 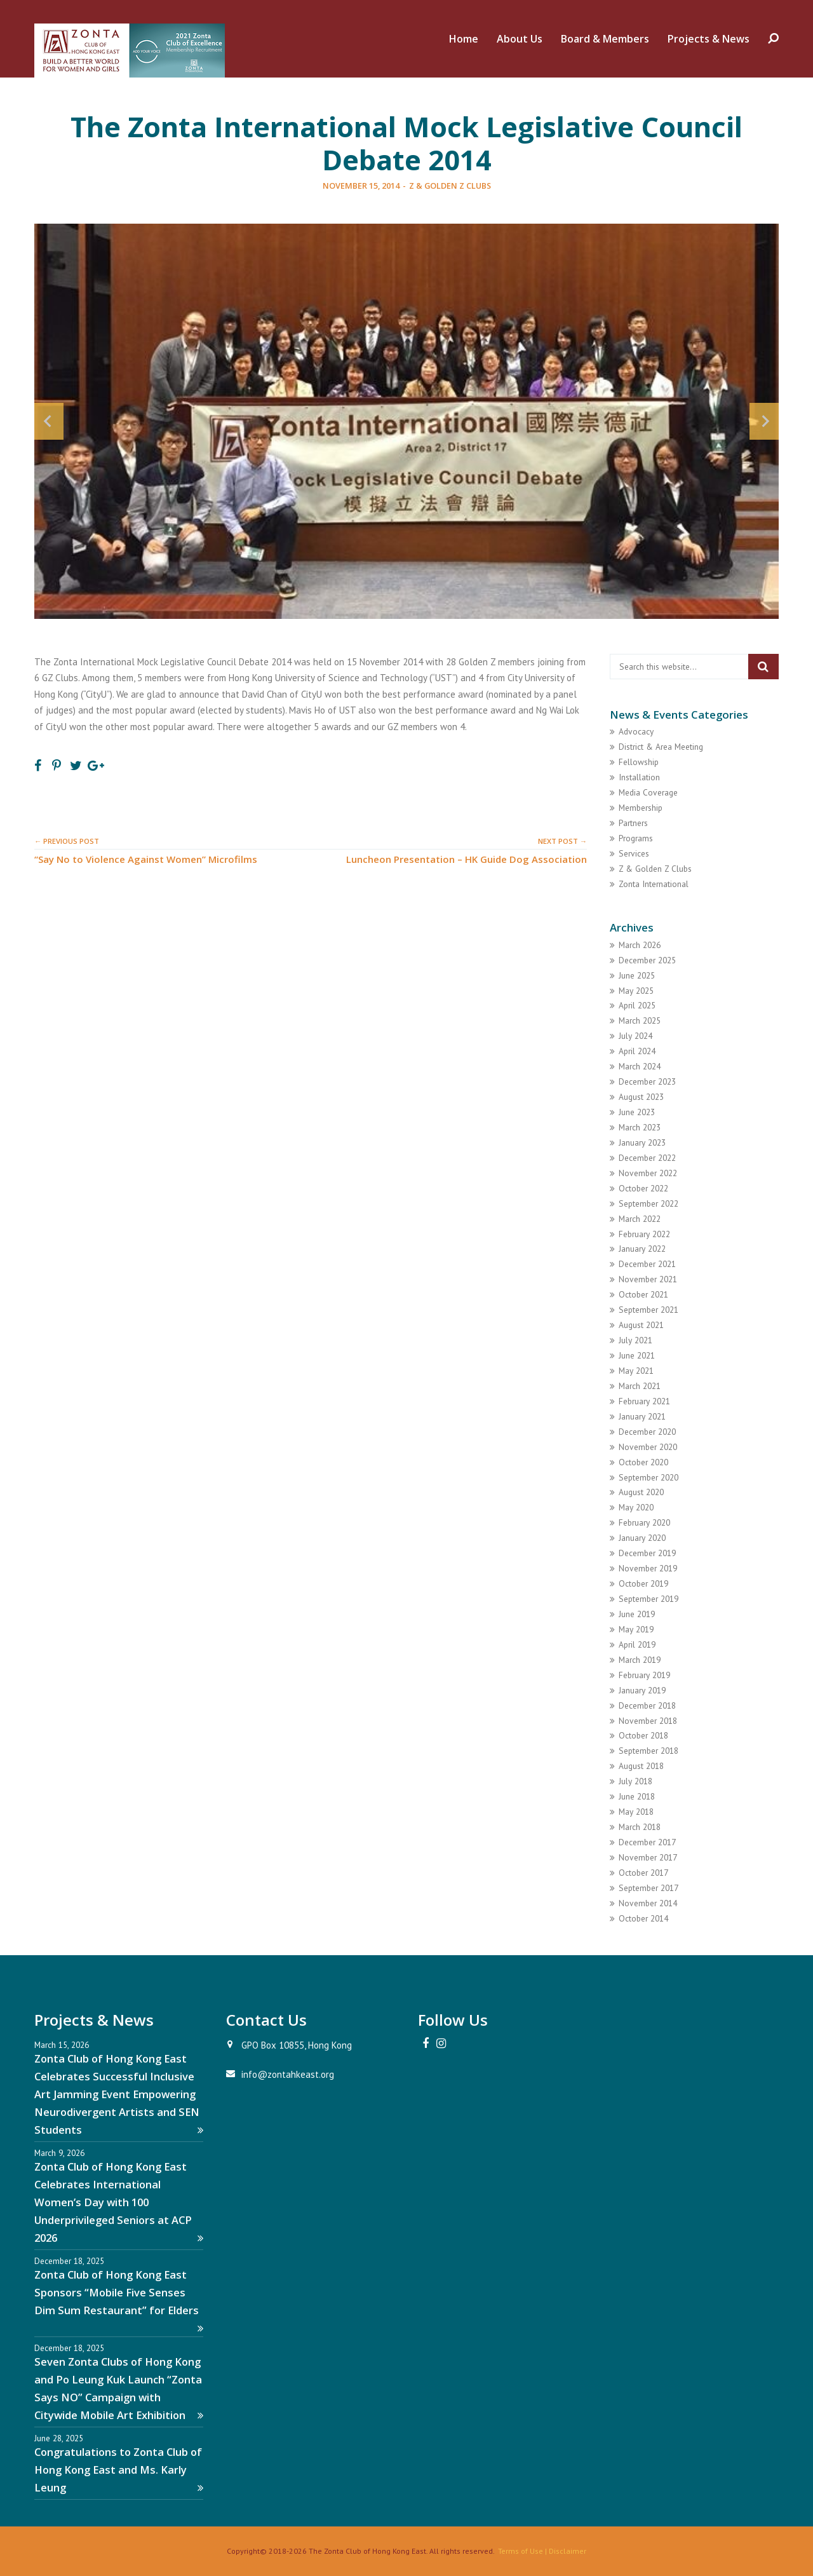 I want to click on December 2018, so click(x=647, y=1705).